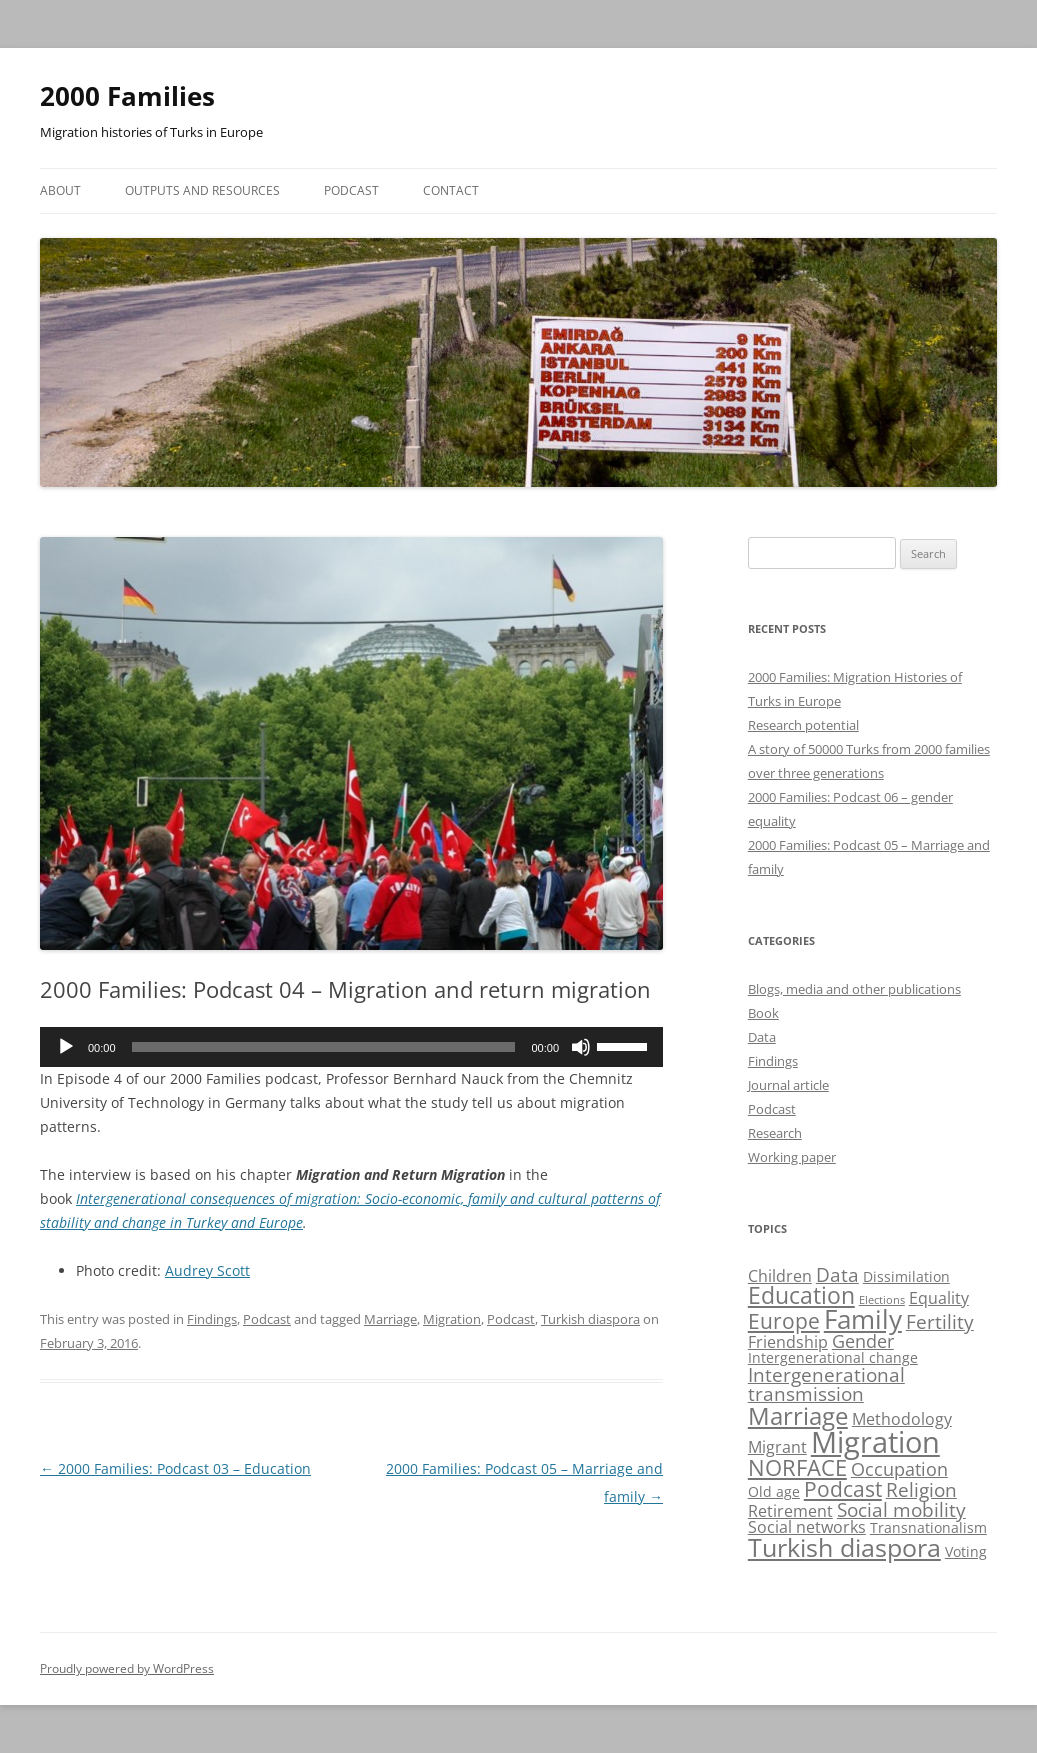 The image size is (1037, 1753). Describe the element at coordinates (921, 1489) in the screenshot. I see `Religion [Religion (5 items)]` at that location.